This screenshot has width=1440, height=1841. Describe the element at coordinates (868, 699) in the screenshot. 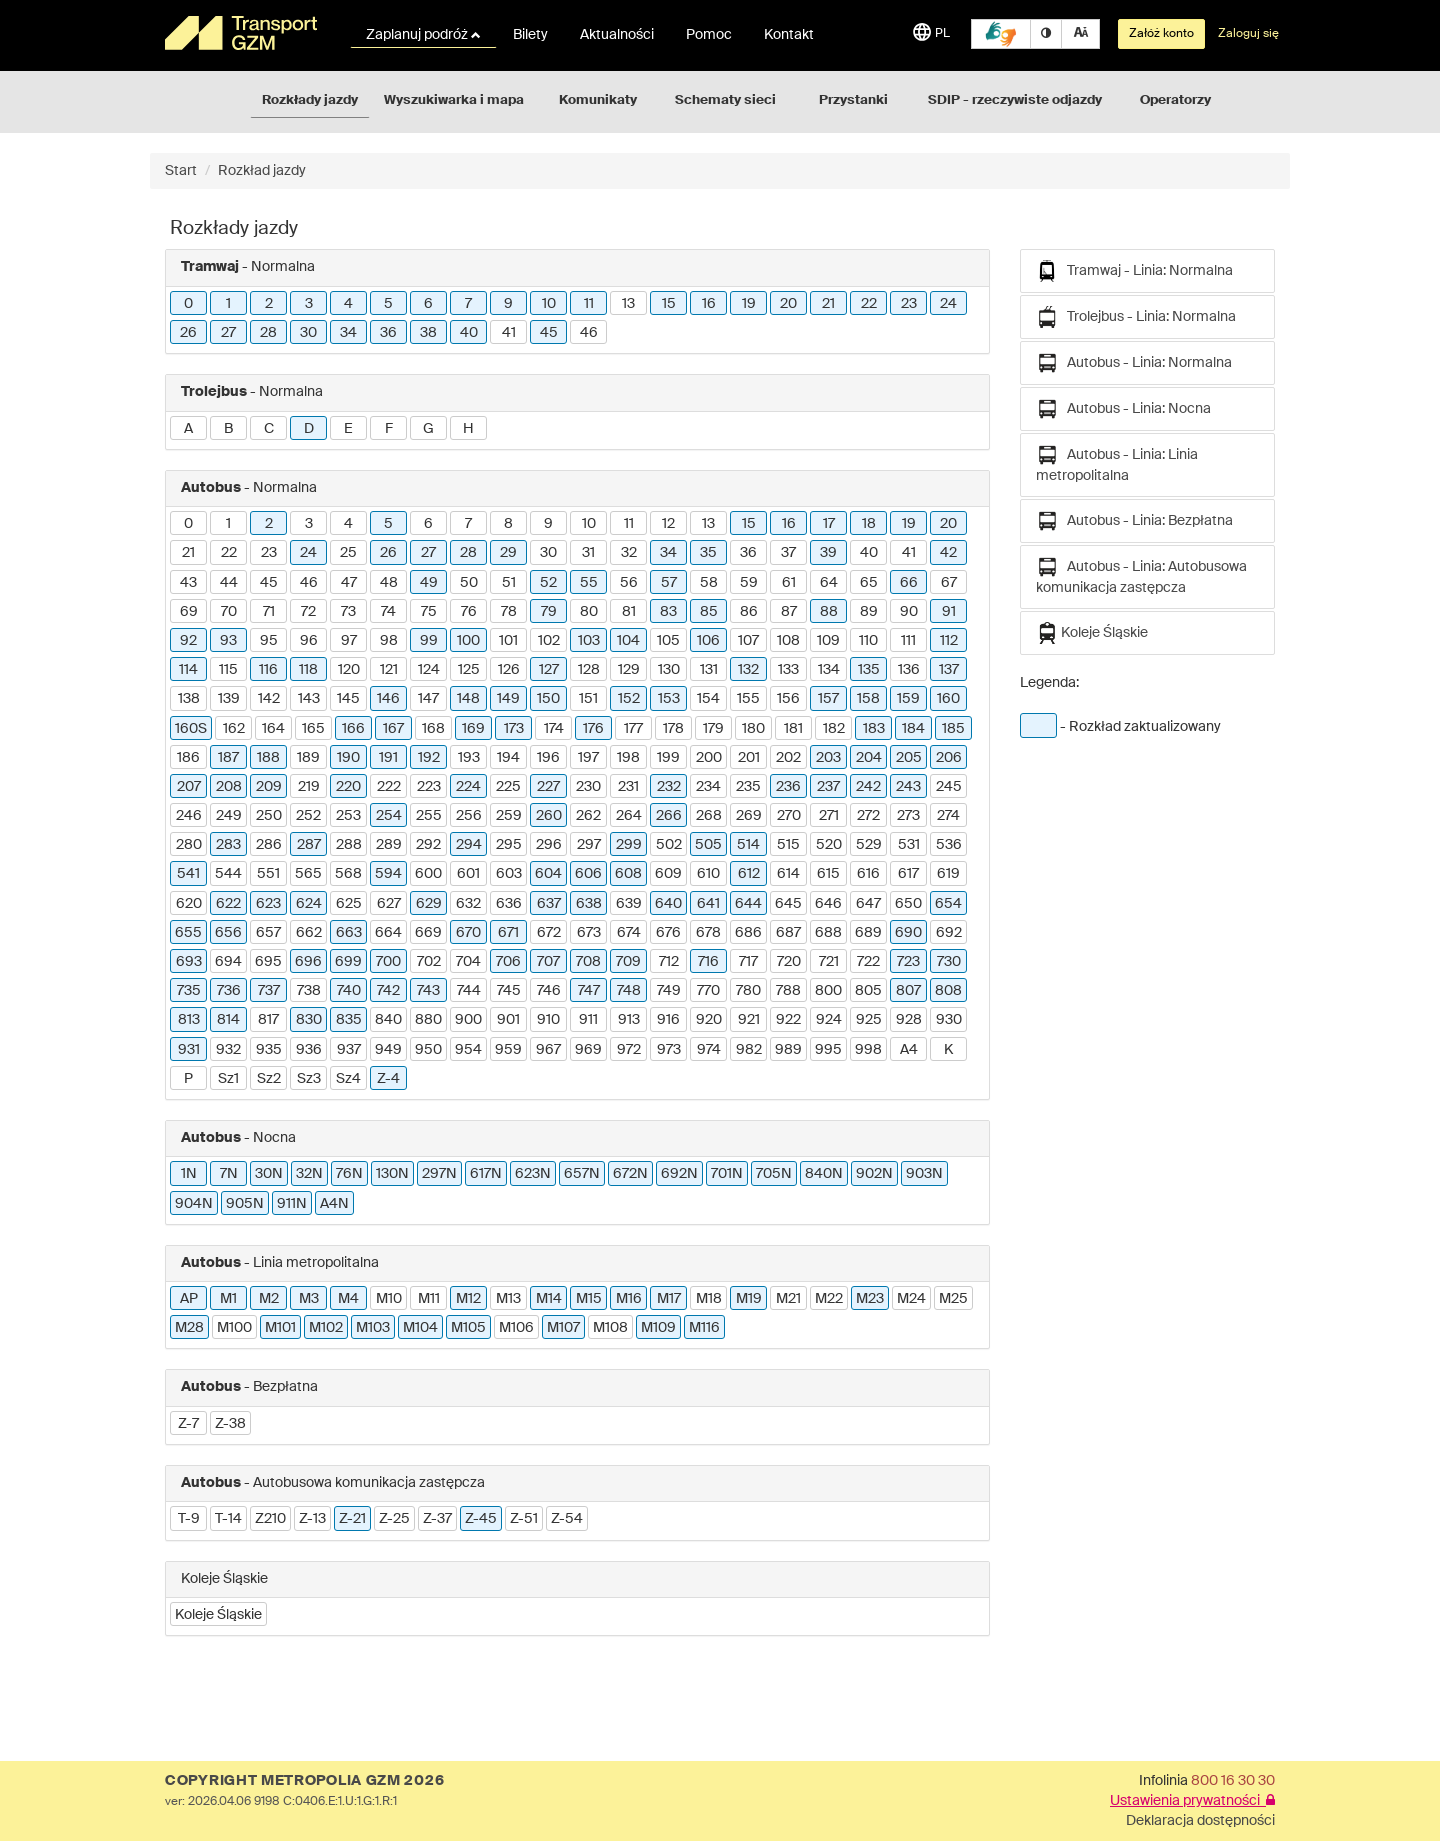

I see `158 [button]` at that location.